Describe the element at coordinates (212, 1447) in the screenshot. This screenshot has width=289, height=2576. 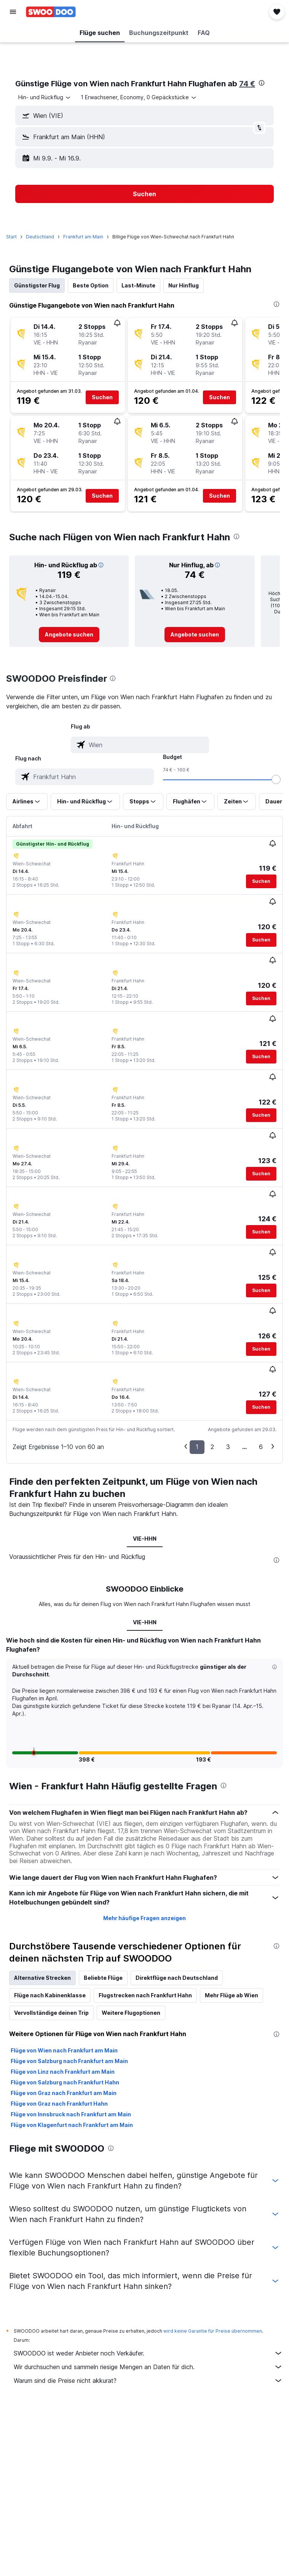
I see `2 [button]` at that location.